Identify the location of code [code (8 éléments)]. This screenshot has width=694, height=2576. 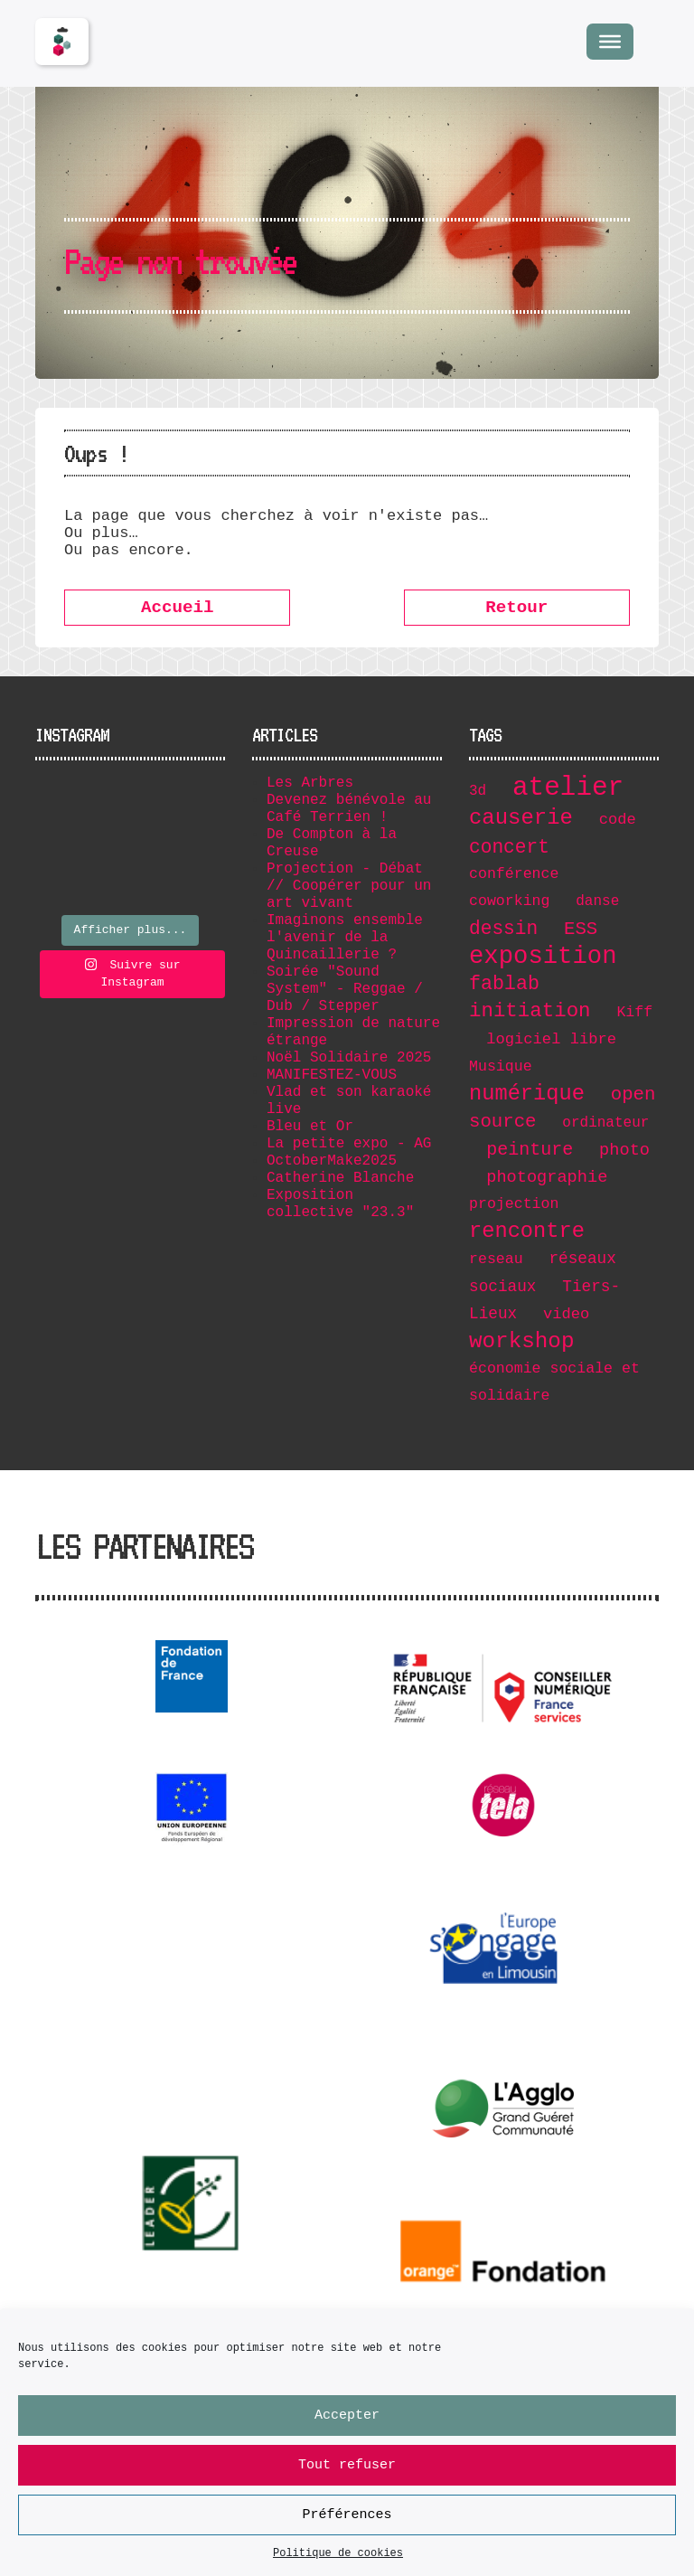
(617, 819).